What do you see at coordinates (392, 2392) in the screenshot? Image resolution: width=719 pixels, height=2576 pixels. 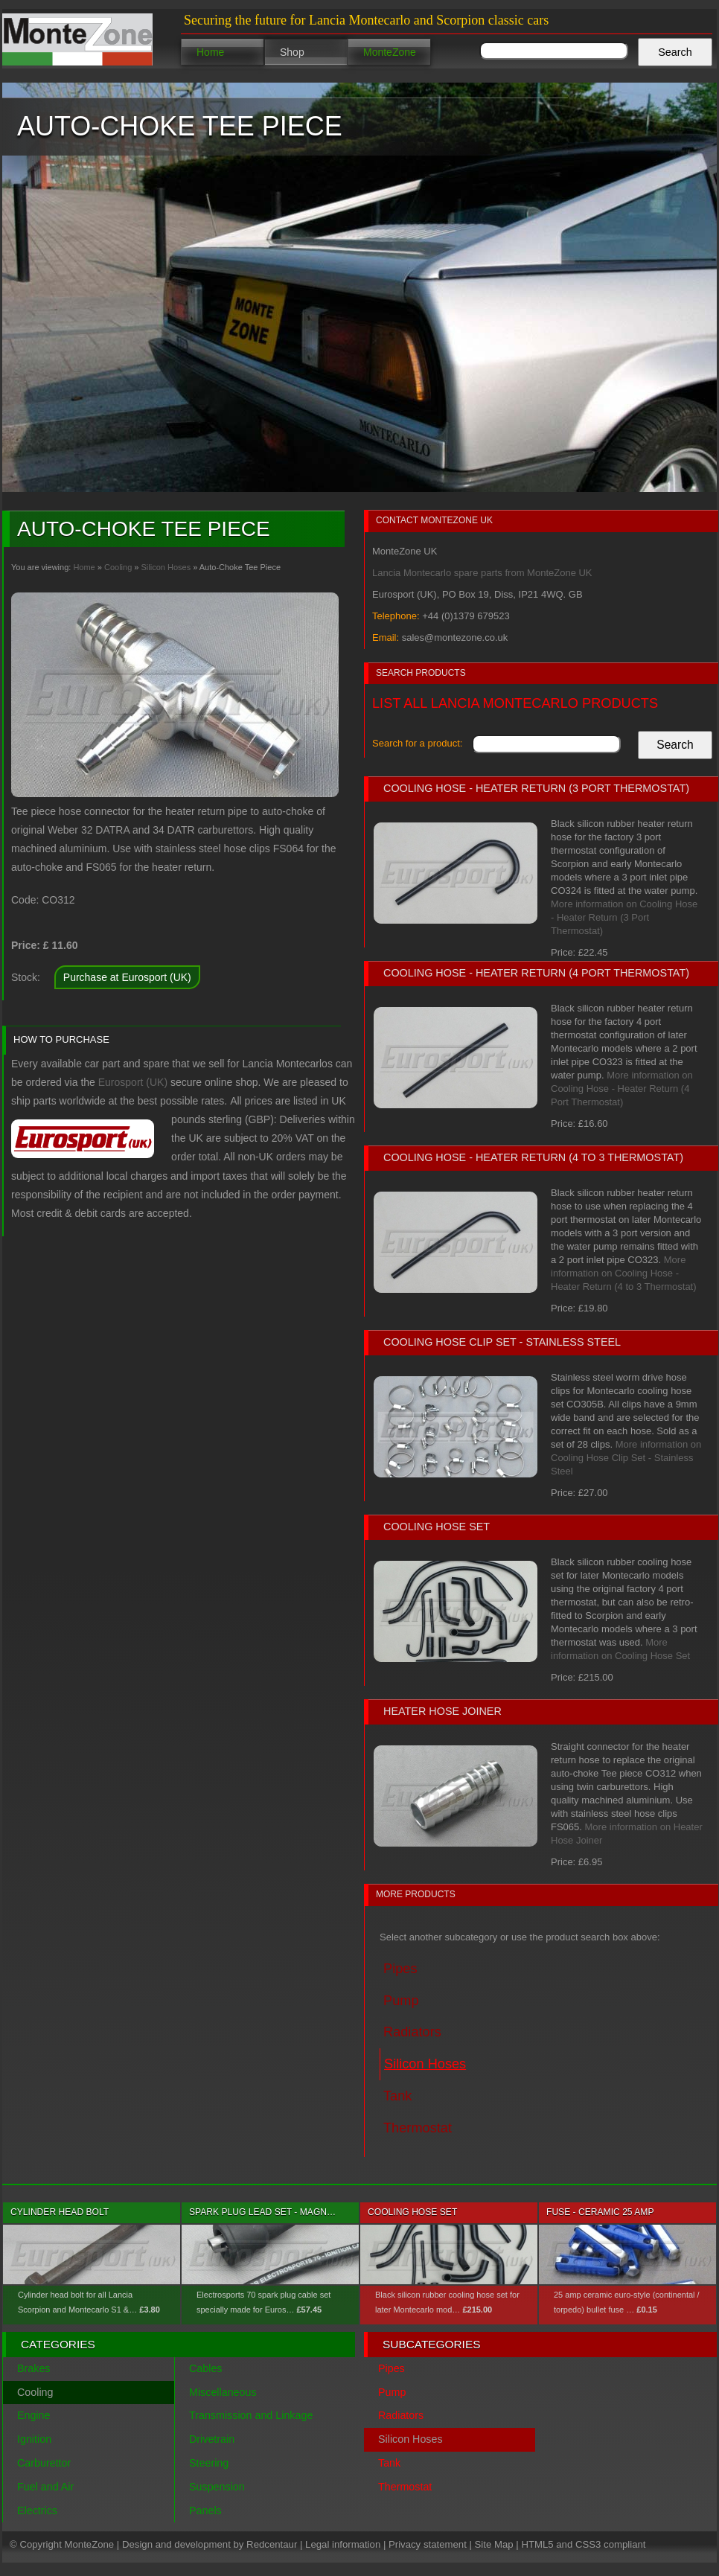 I see `Pump` at bounding box center [392, 2392].